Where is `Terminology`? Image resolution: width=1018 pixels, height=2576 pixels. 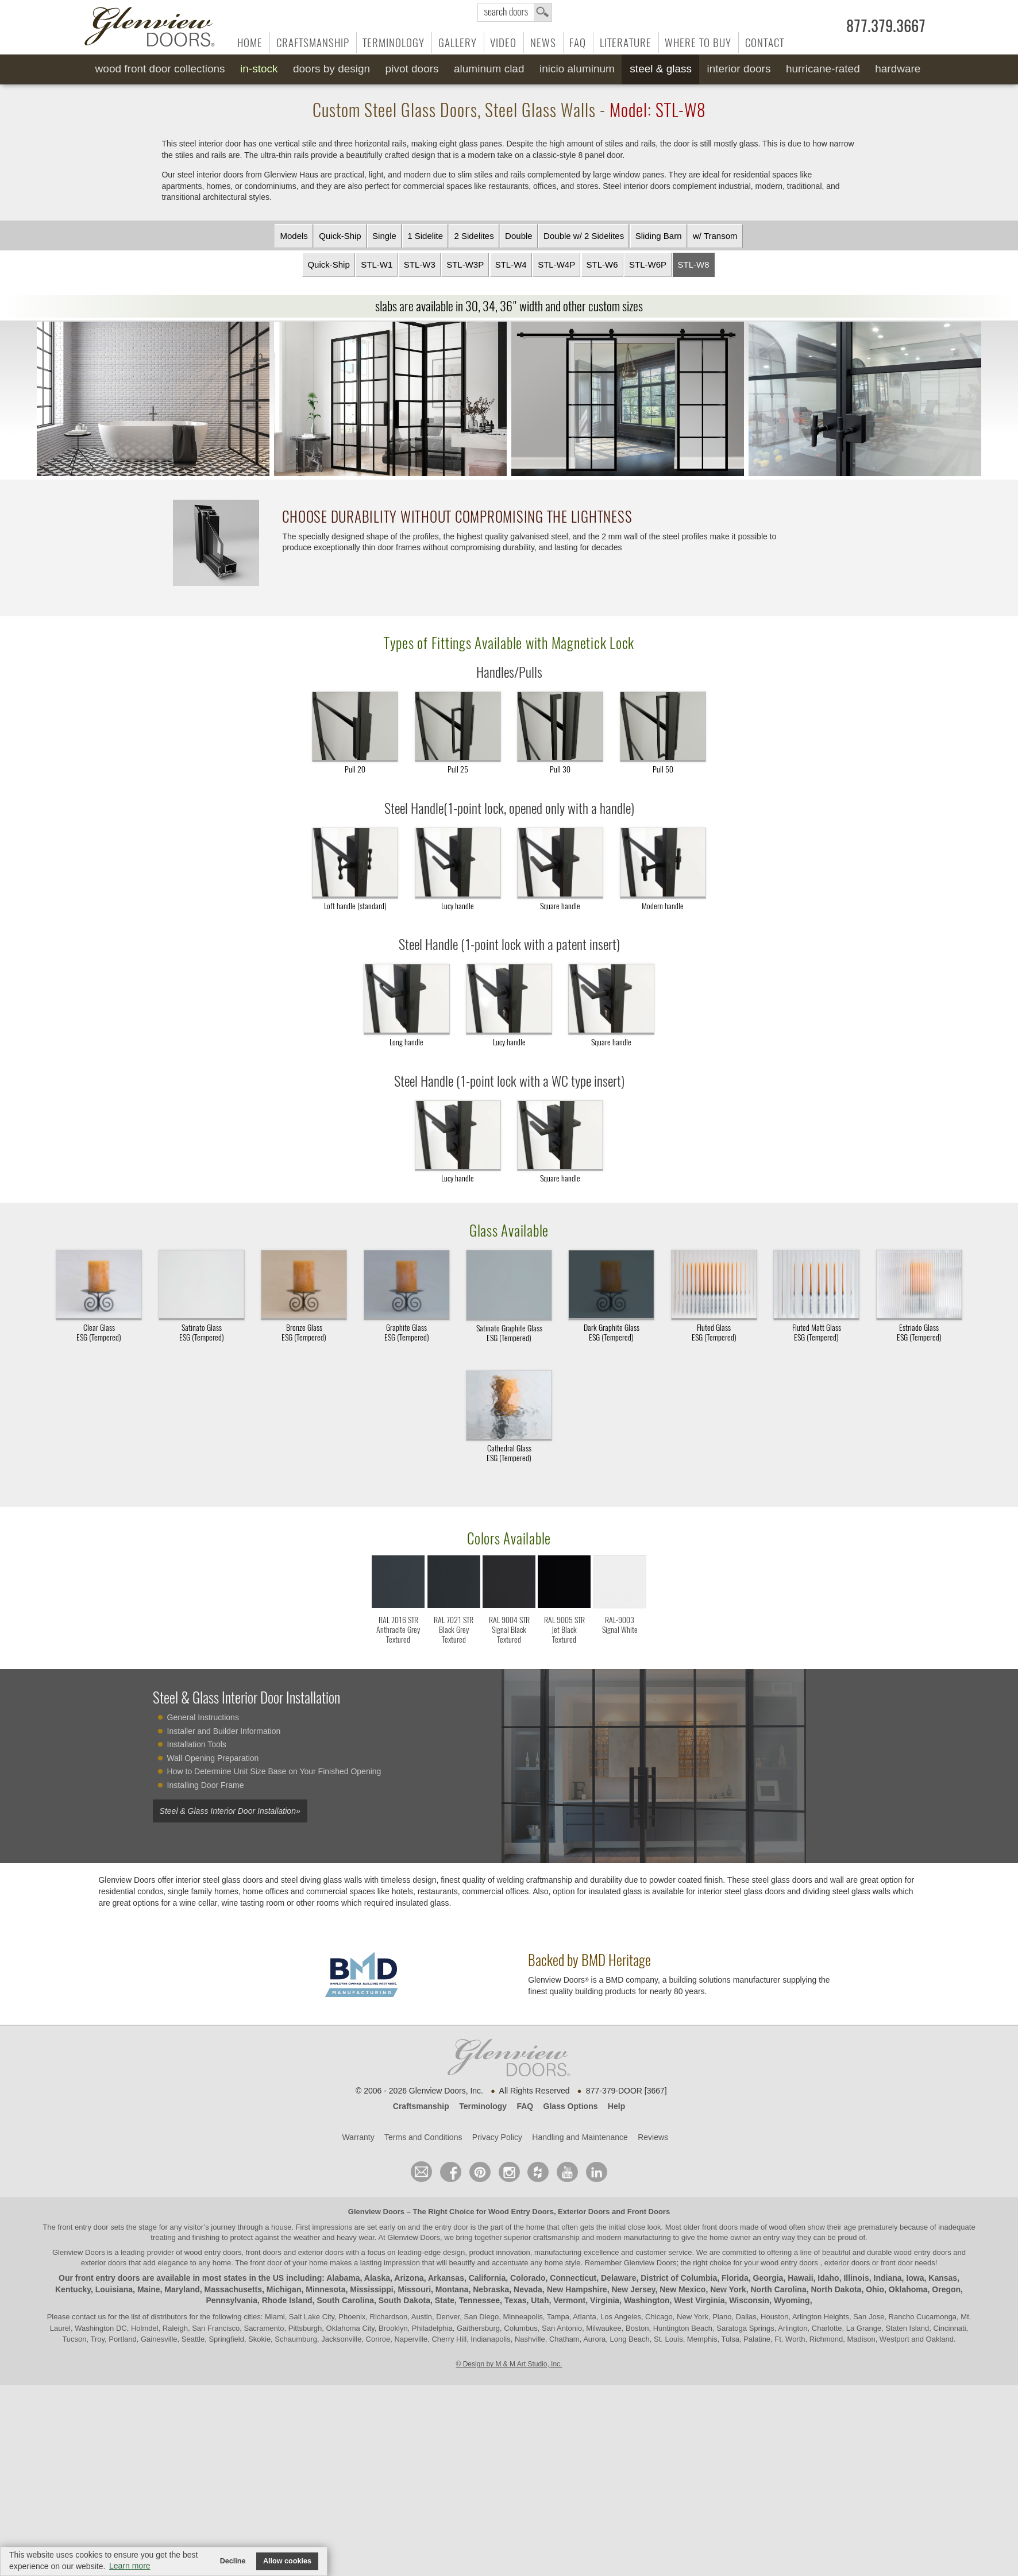
Terminology is located at coordinates (394, 42).